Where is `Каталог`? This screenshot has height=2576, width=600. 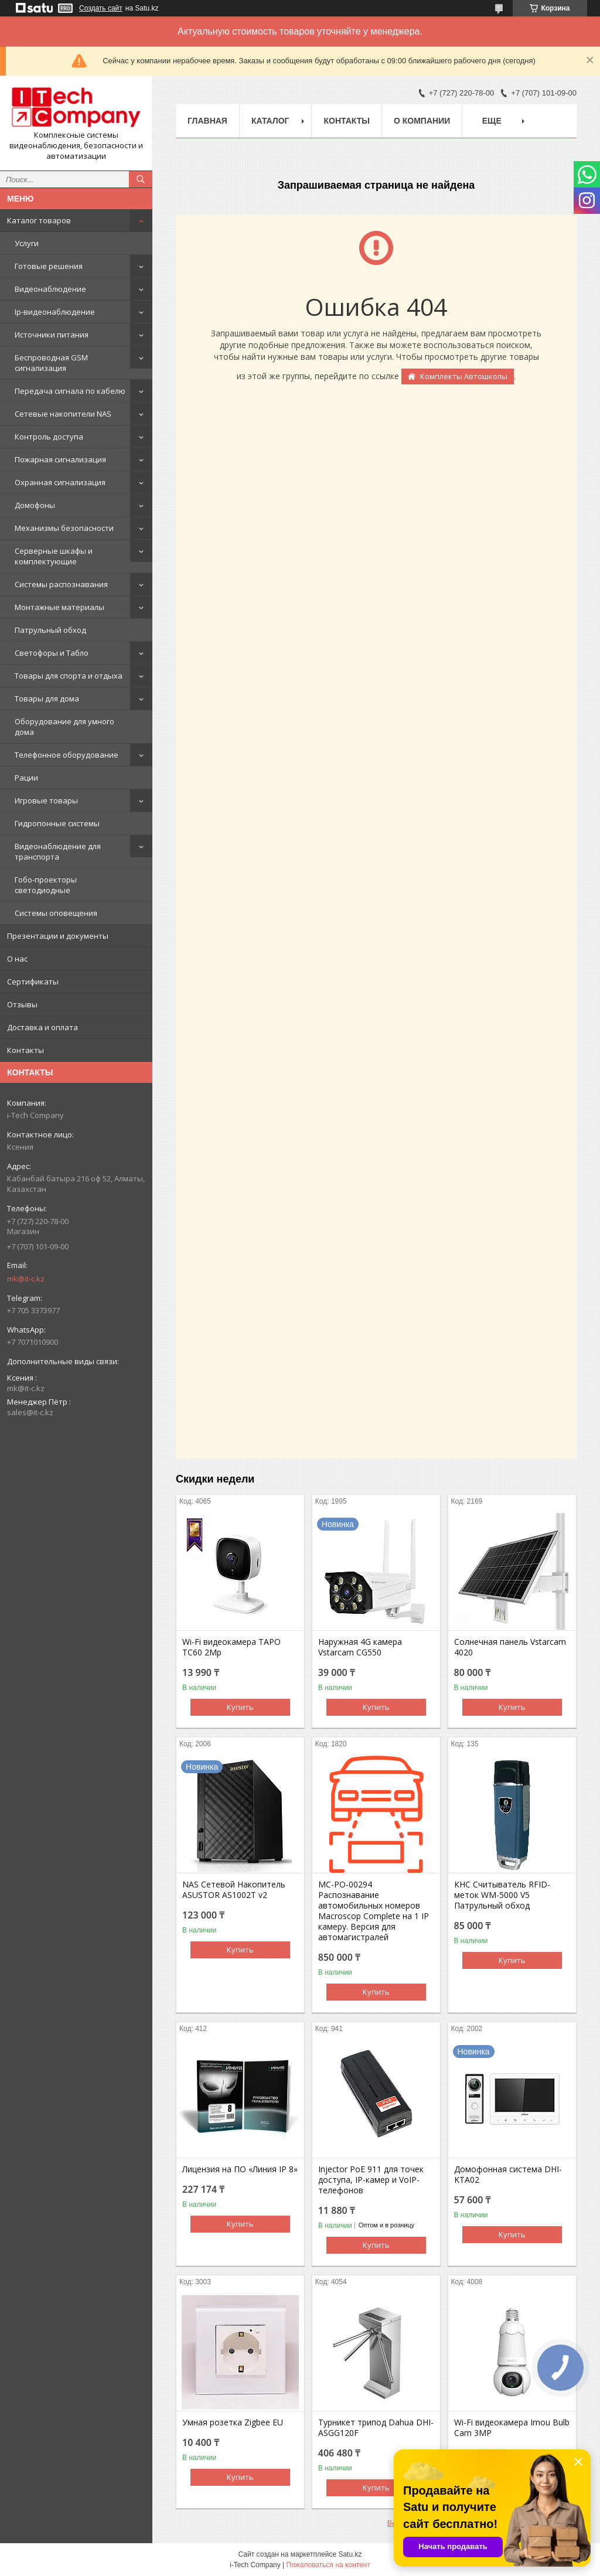
Каталог is located at coordinates (270, 120).